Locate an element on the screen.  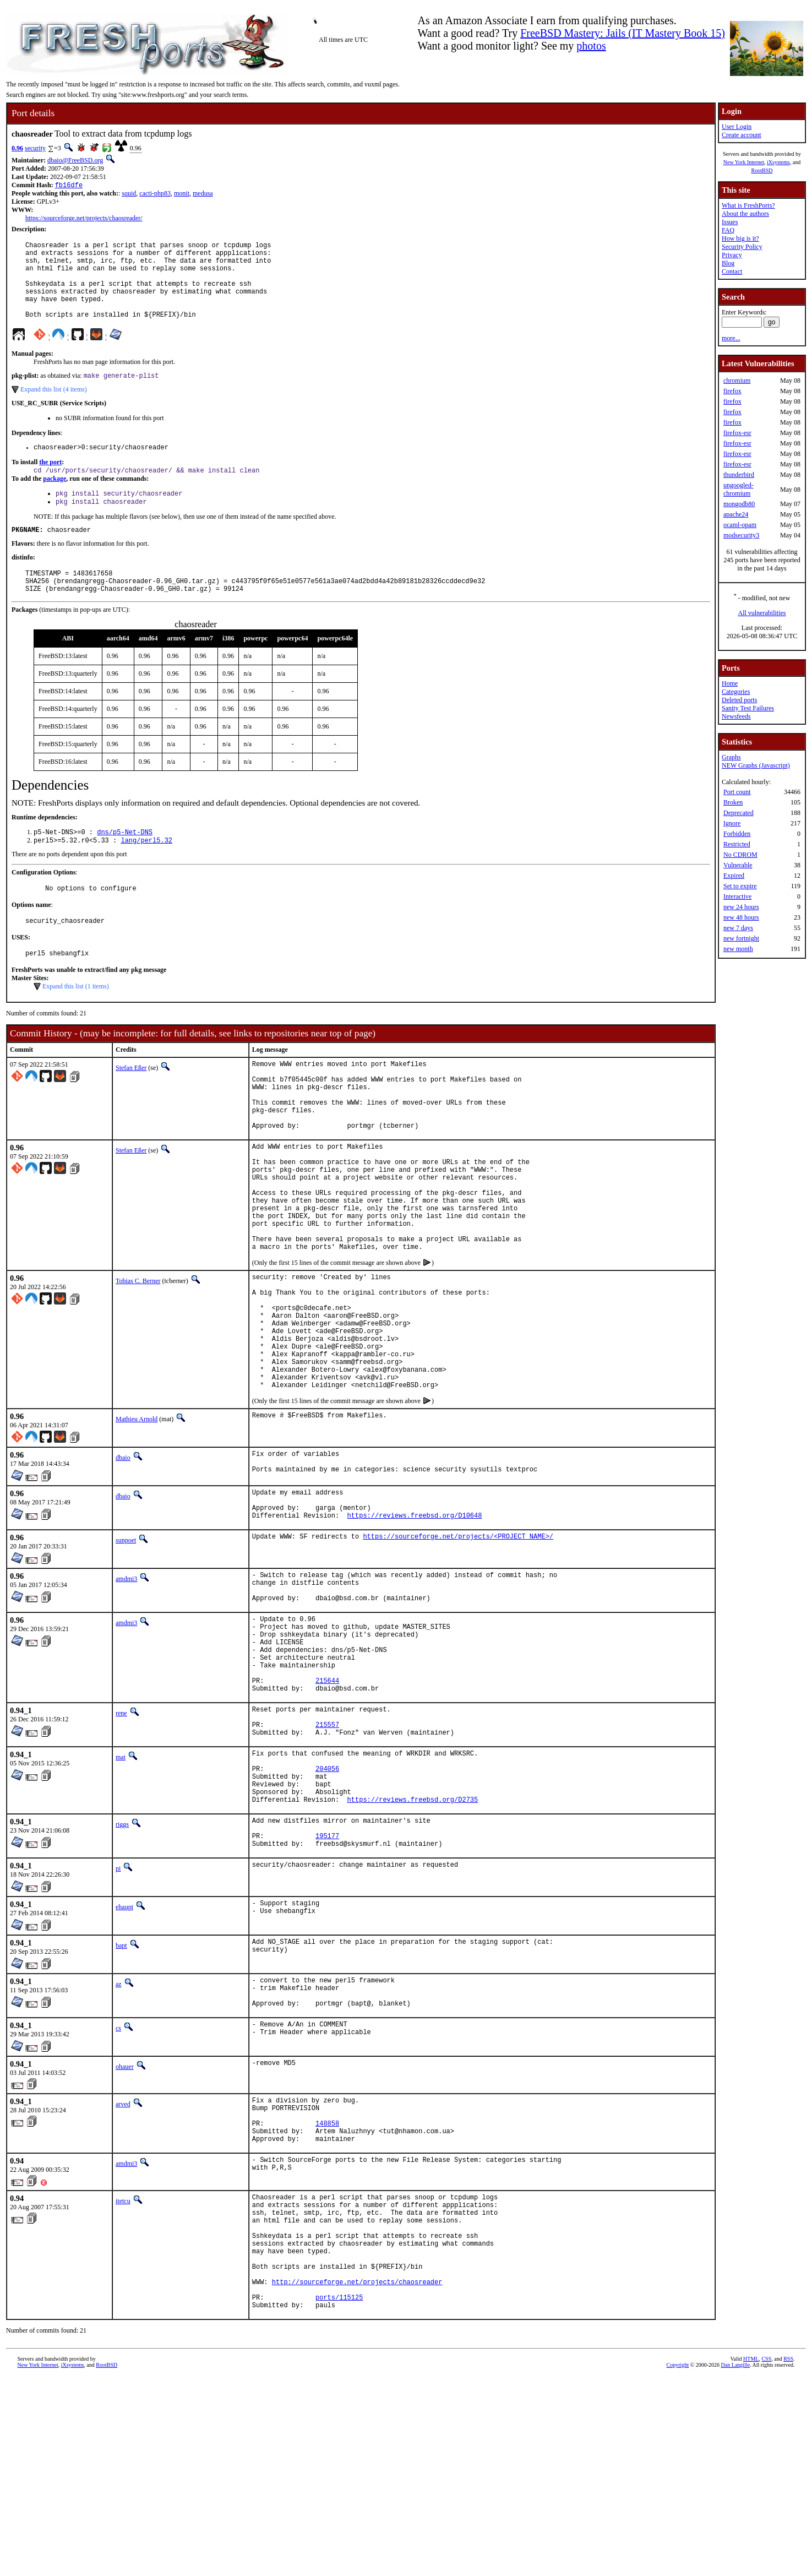
riggs is located at coordinates (122, 1975).